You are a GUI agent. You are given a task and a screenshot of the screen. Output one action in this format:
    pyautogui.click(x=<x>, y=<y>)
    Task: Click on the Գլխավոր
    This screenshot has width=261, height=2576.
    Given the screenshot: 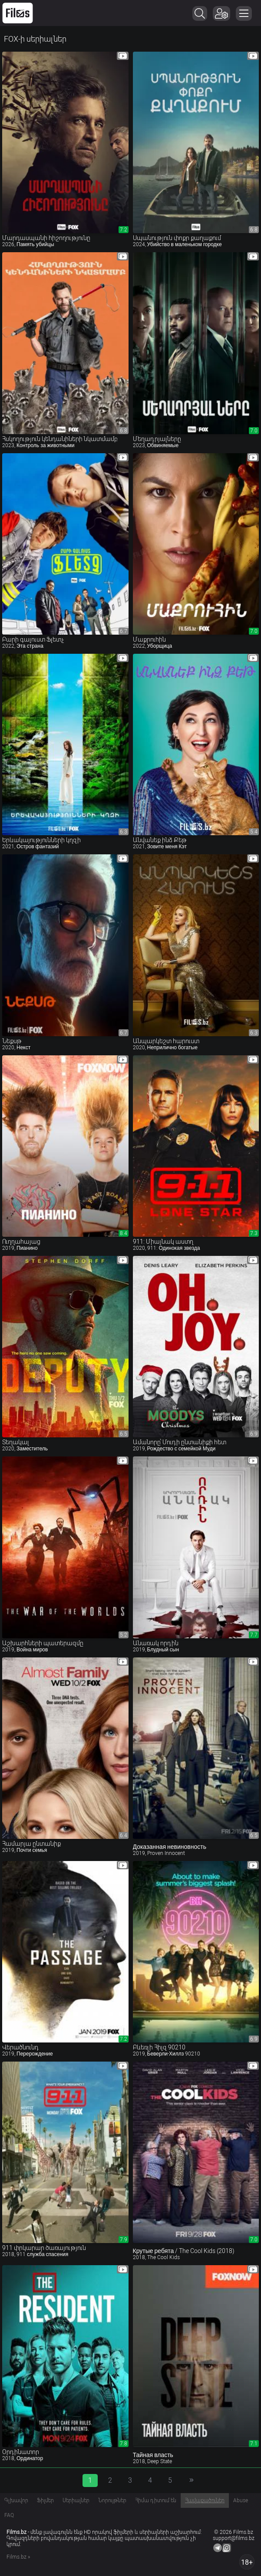 What is the action you would take?
    pyautogui.click(x=16, y=2500)
    